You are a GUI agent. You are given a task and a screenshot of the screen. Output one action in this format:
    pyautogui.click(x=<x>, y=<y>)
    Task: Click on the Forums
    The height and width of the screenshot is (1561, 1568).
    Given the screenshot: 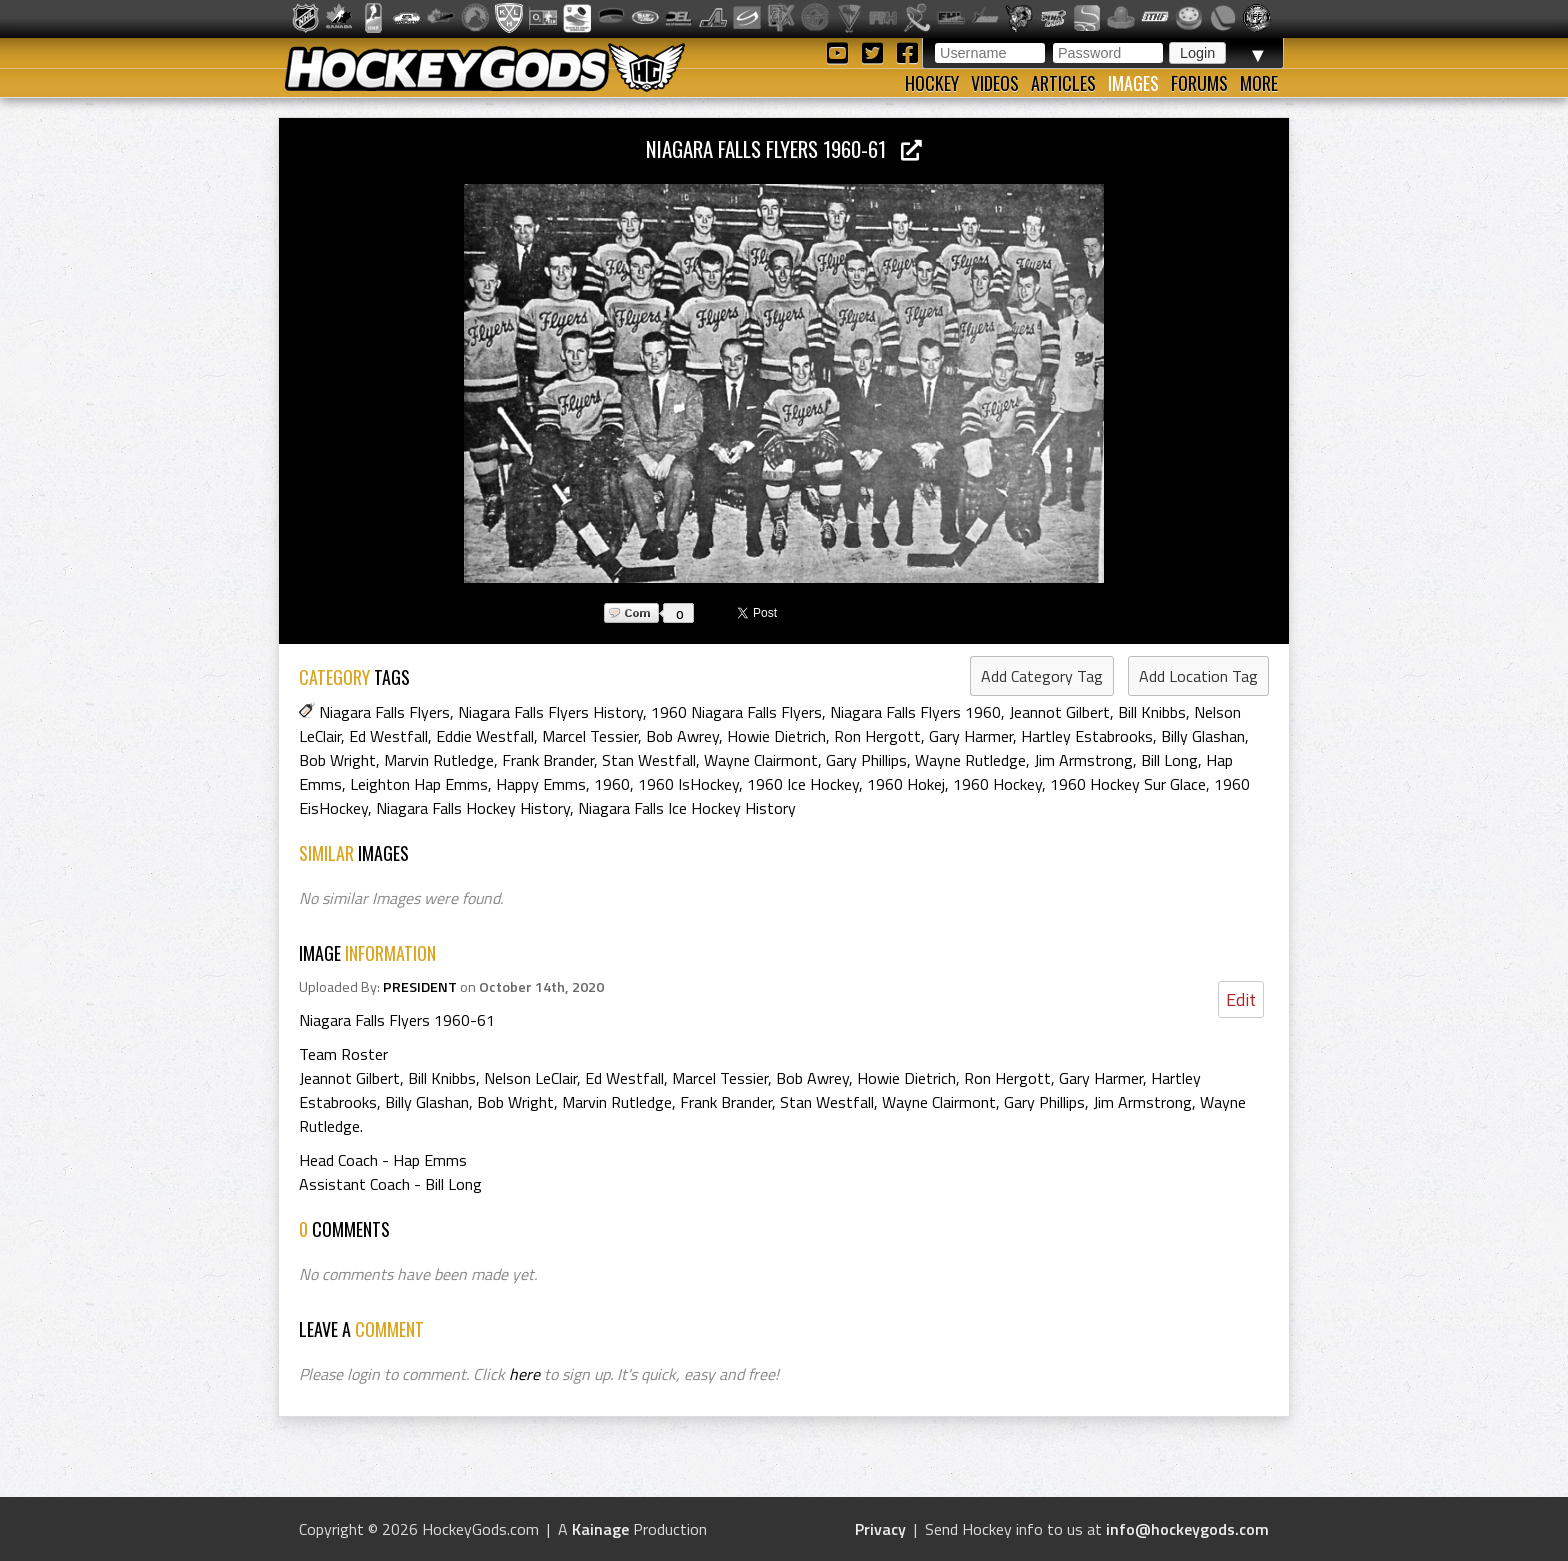 What is the action you would take?
    pyautogui.click(x=1199, y=83)
    